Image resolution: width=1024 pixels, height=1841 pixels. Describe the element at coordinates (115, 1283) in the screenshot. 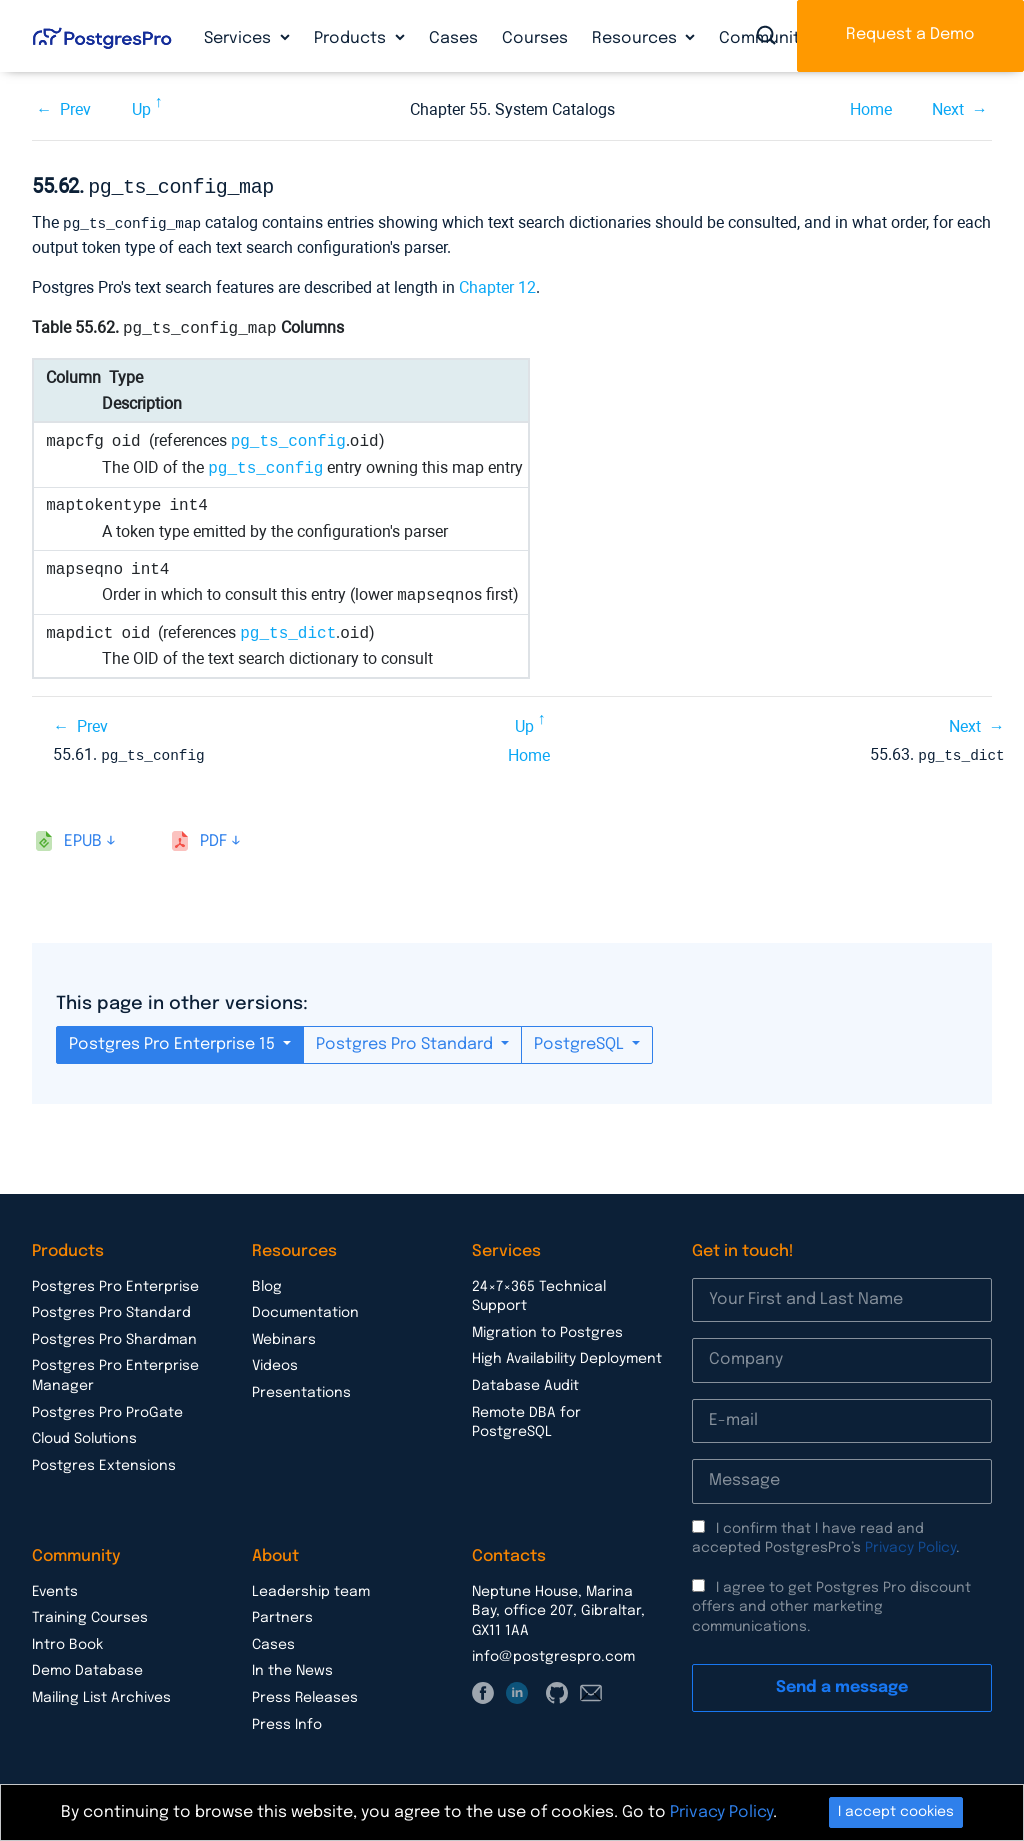

I see `Postgres Pro Enterprise` at that location.